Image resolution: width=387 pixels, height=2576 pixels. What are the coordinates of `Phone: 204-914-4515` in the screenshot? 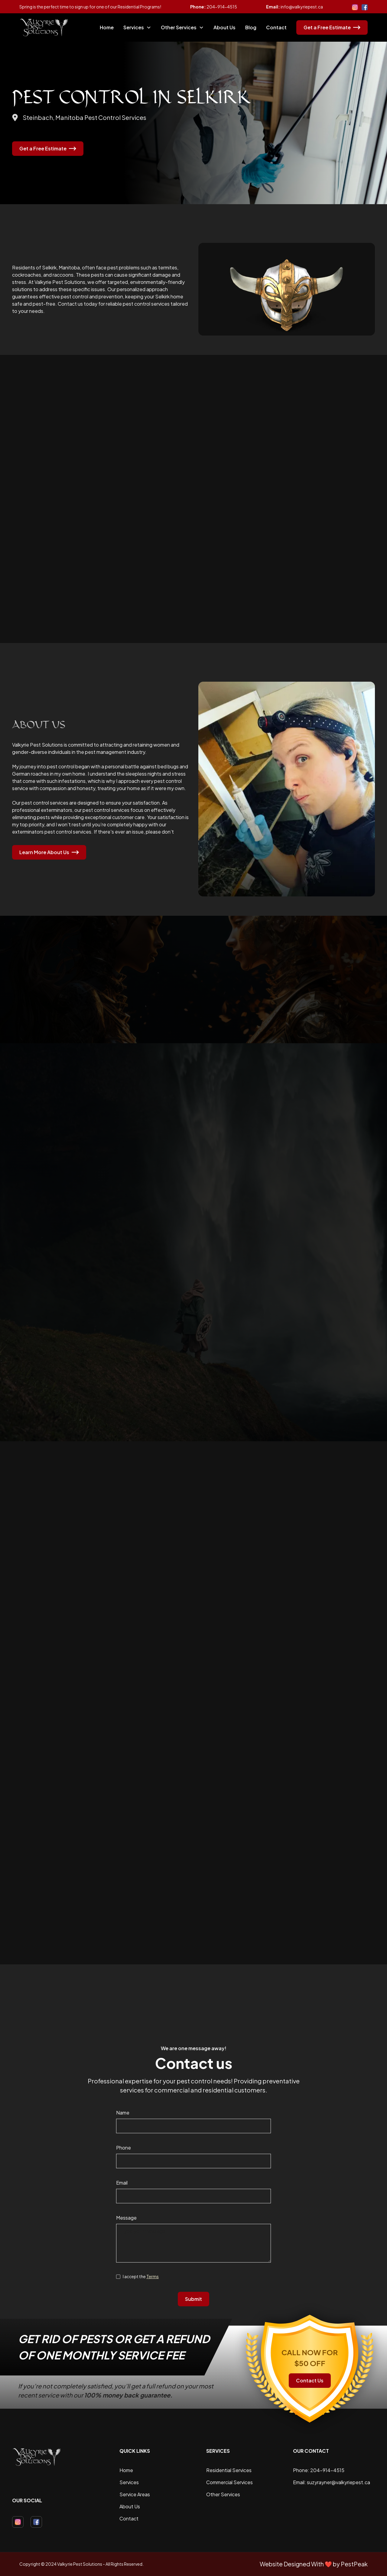 It's located at (318, 2470).